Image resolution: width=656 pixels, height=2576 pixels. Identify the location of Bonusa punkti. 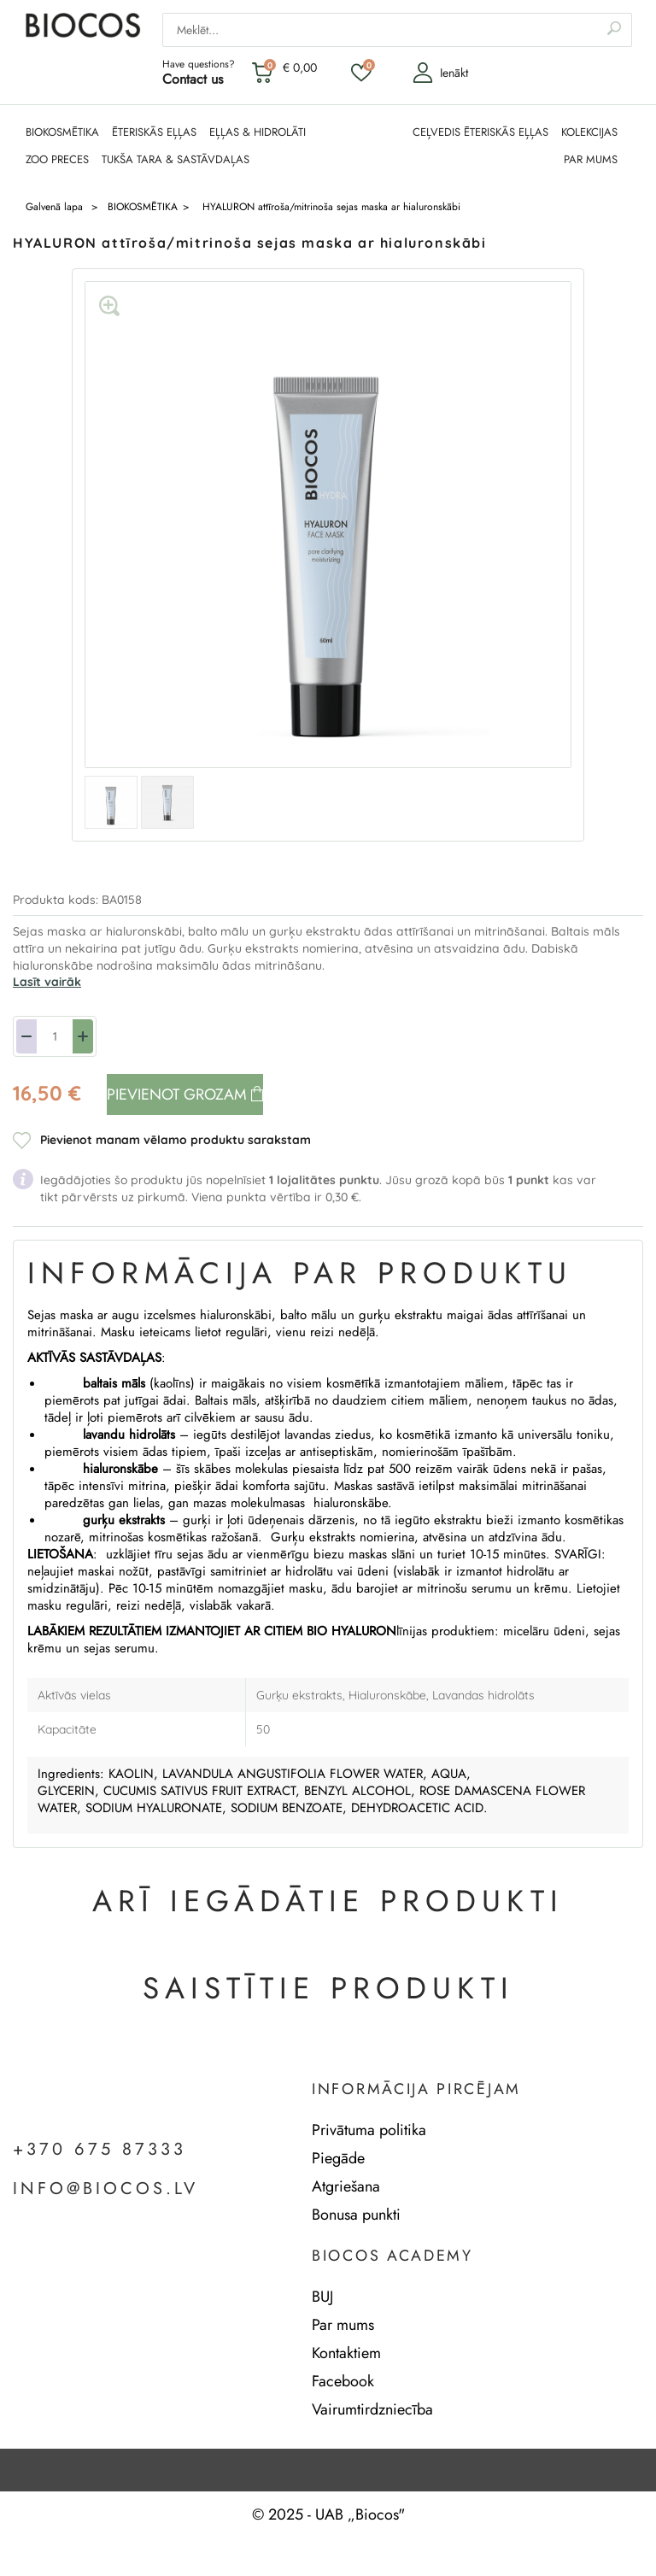
(356, 2214).